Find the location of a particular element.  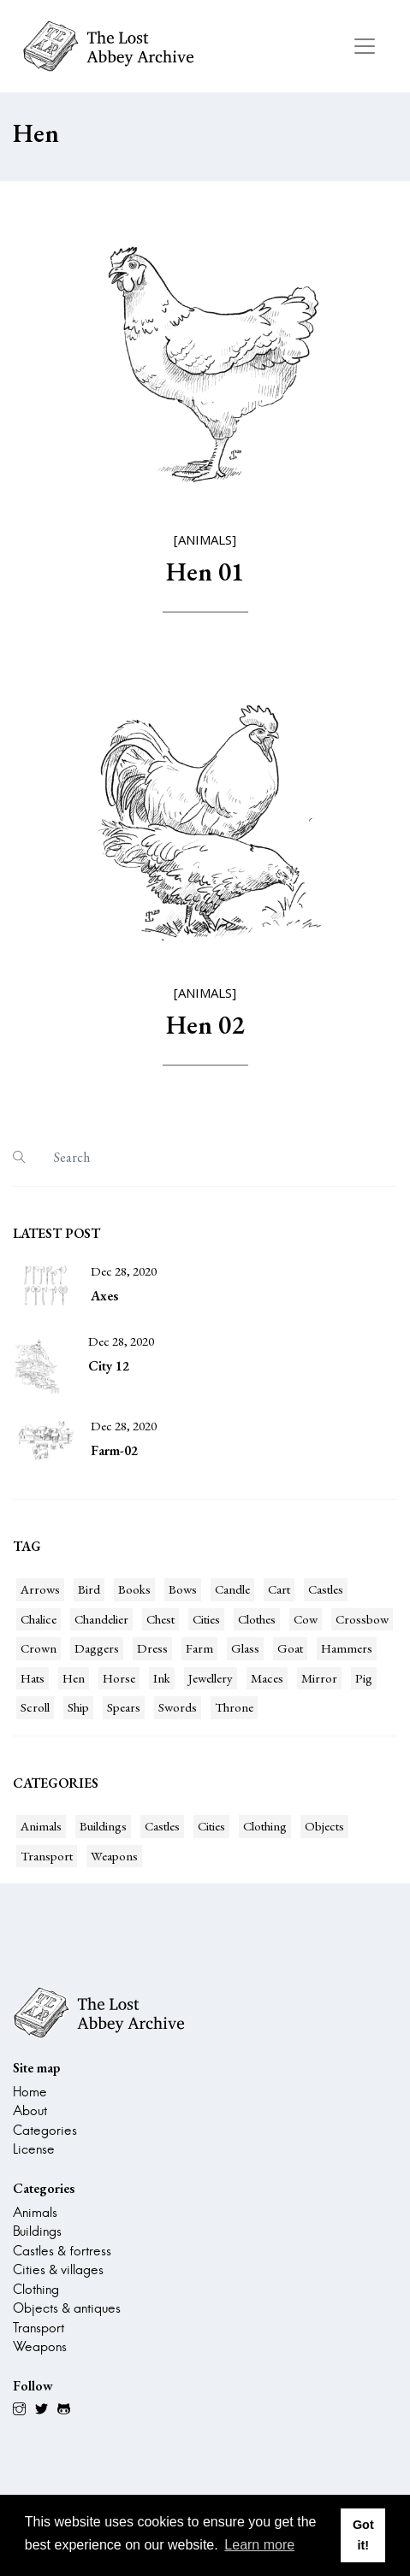

Bows is located at coordinates (183, 1589).